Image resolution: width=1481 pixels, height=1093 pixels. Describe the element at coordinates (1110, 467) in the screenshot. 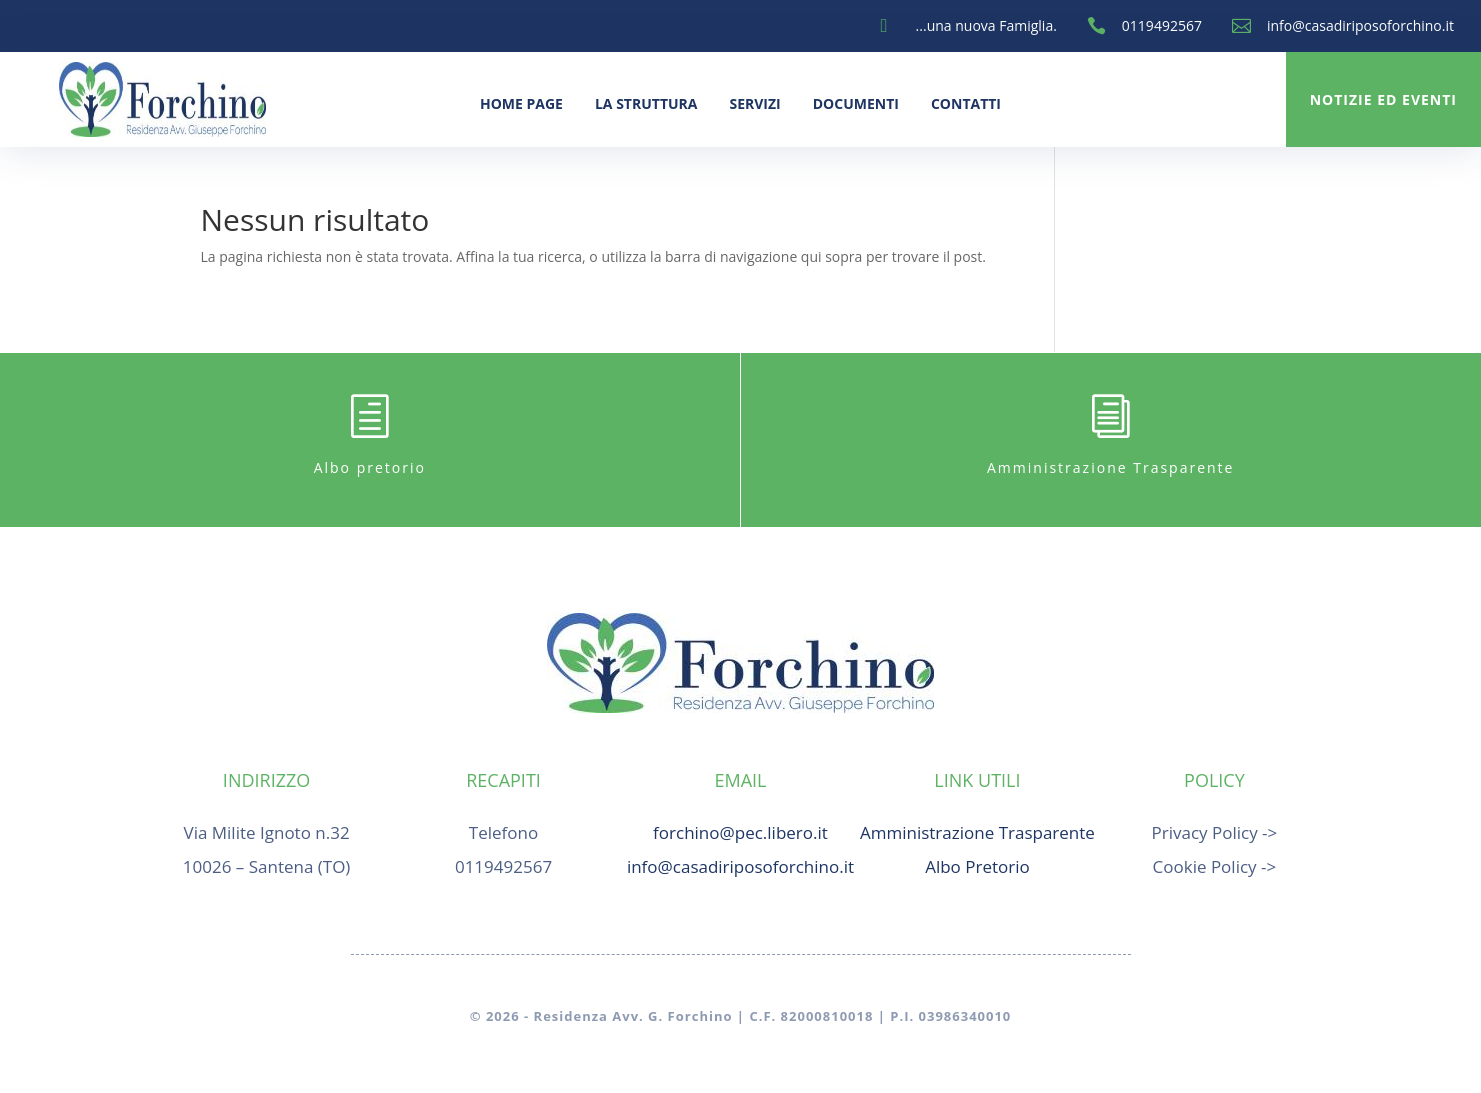

I see `Amministrazione Trasparente` at that location.